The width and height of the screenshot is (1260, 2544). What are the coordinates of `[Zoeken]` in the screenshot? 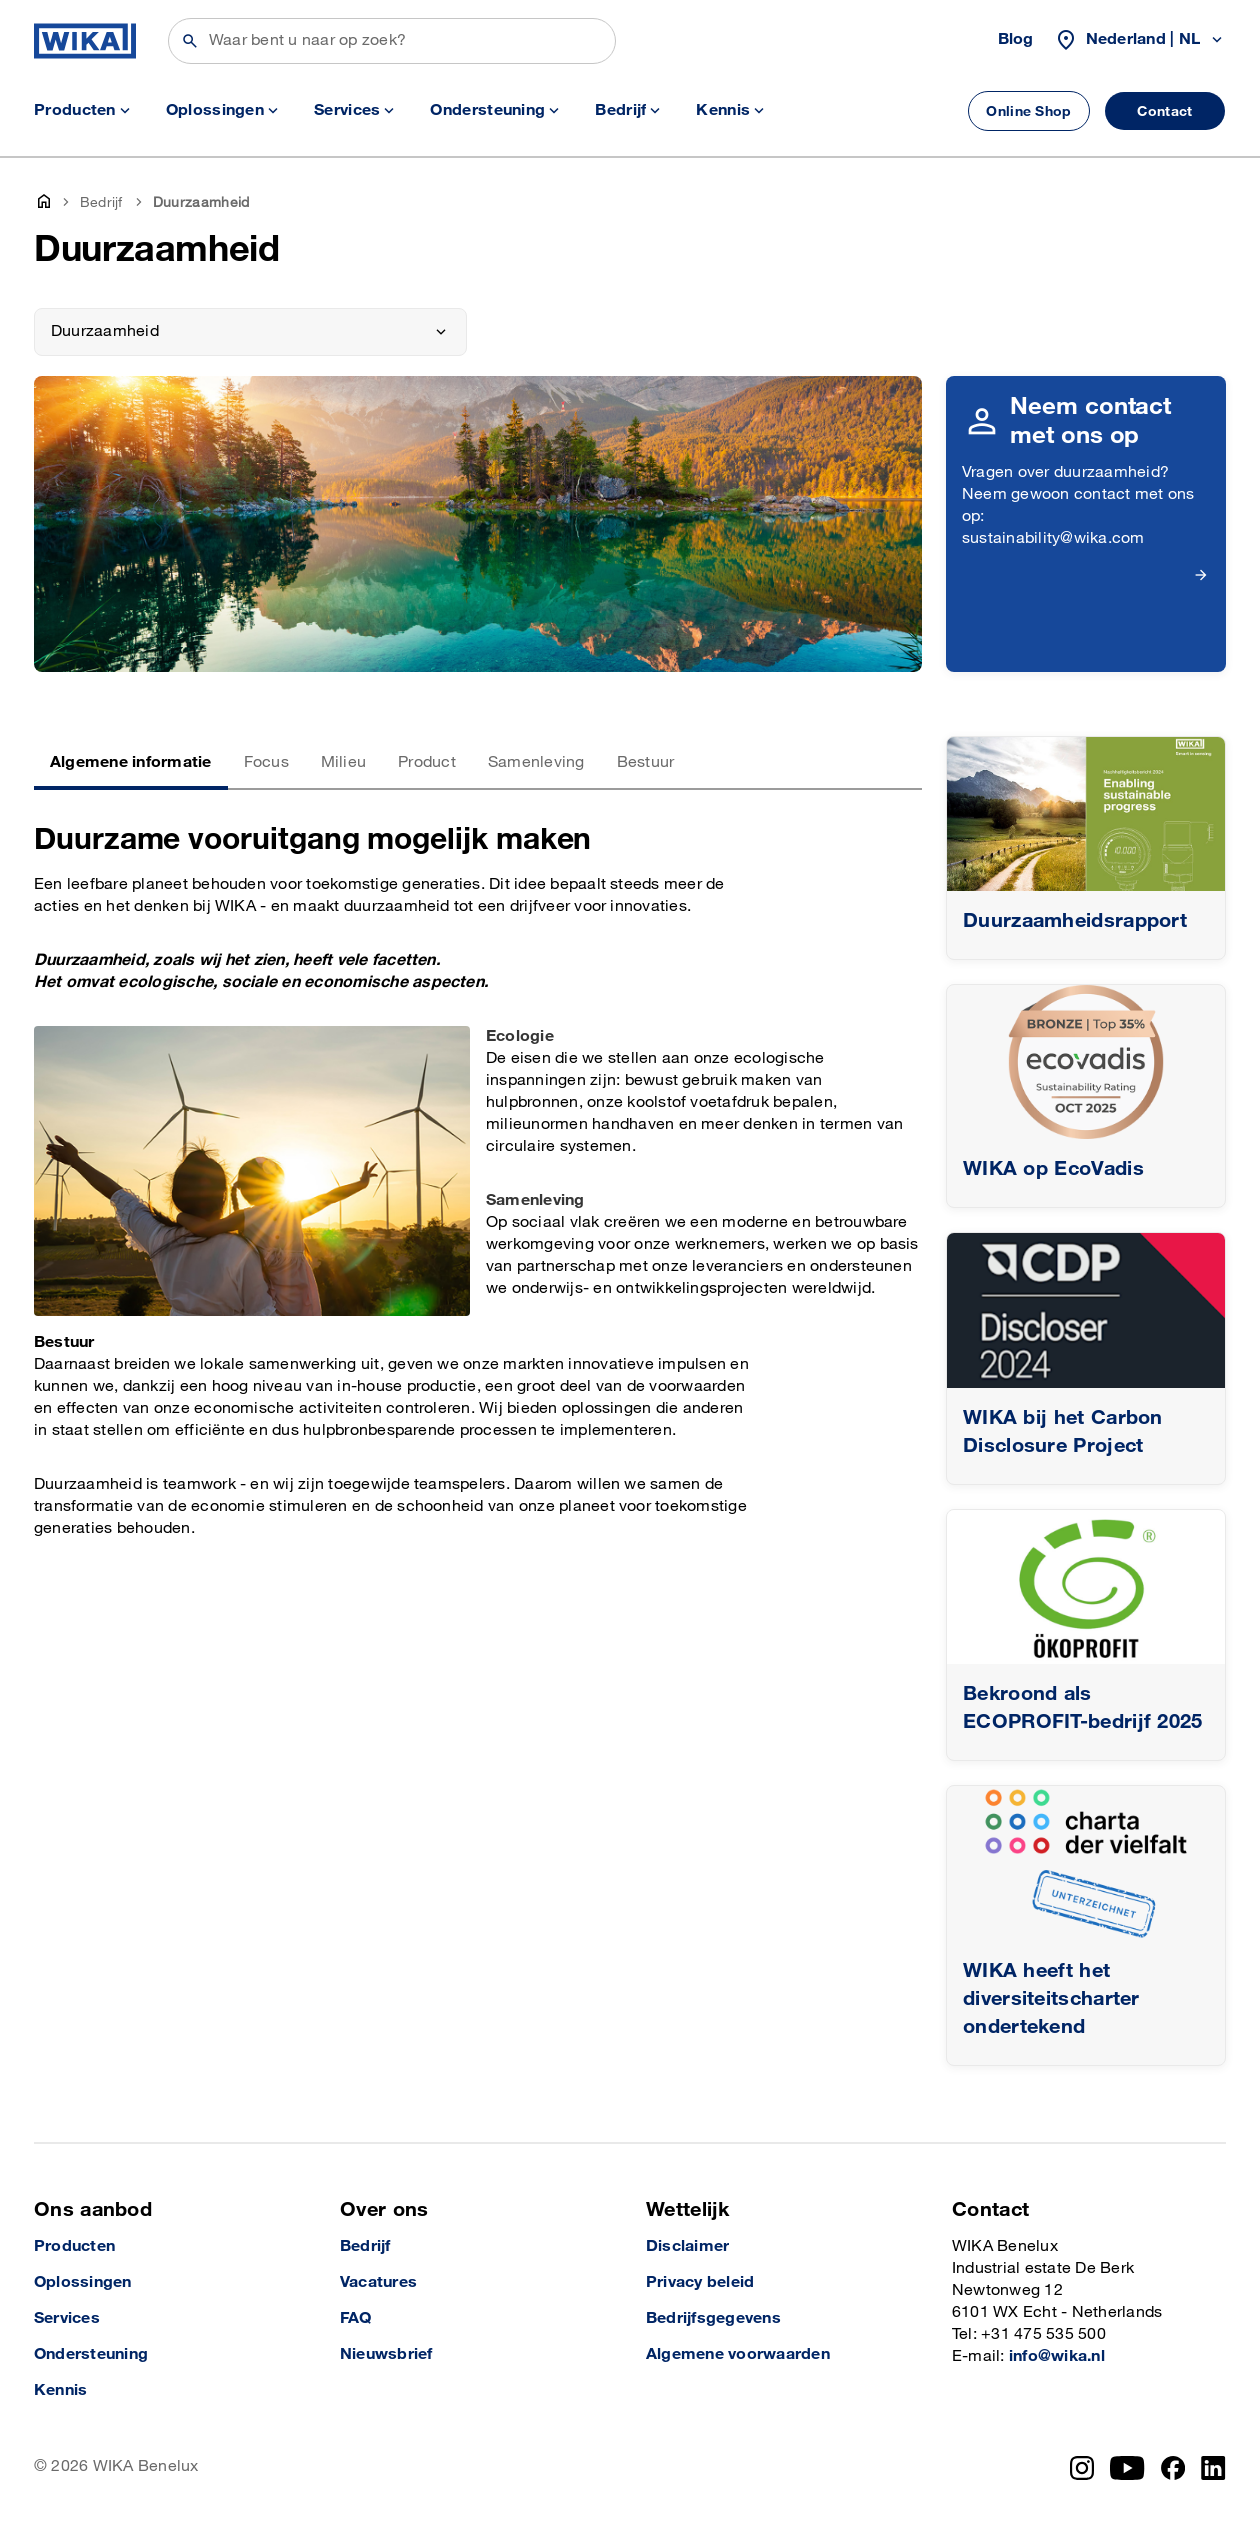 It's located at (392, 41).